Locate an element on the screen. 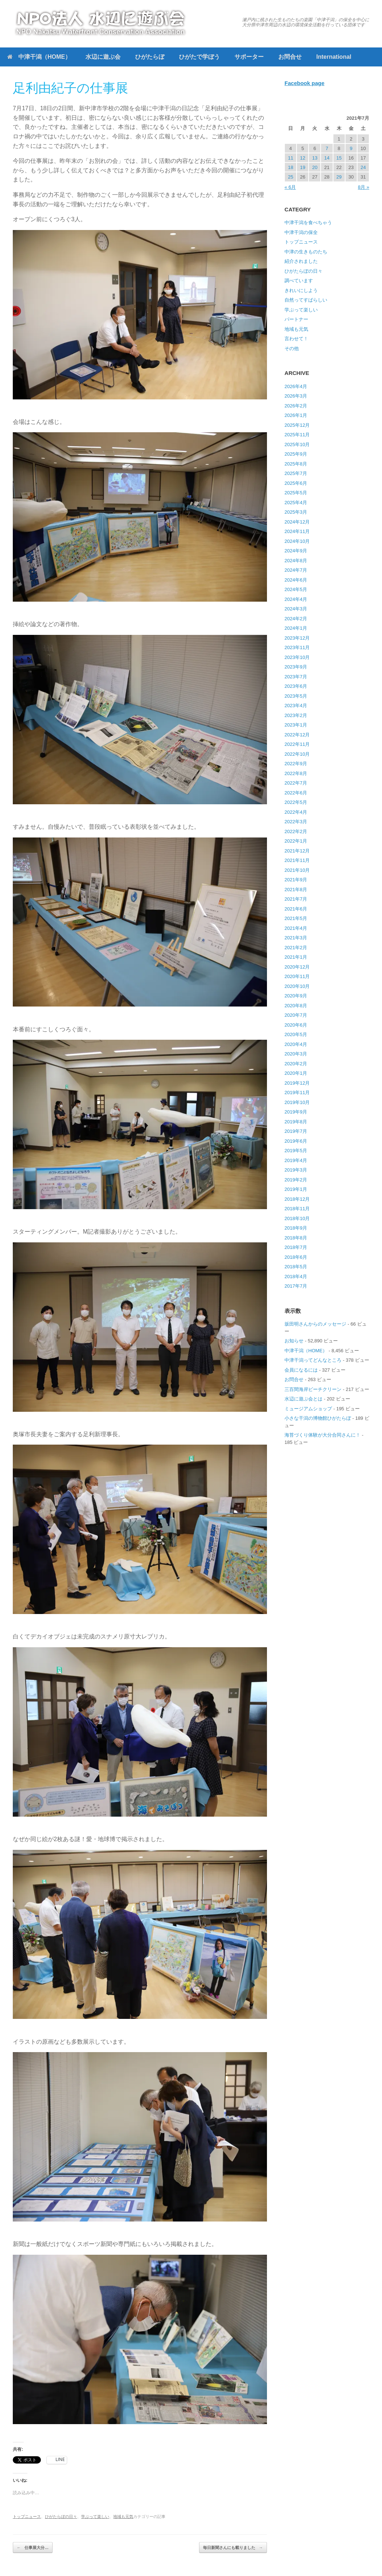 The width and height of the screenshot is (382, 2576). 2025年3月 is located at coordinates (295, 512).